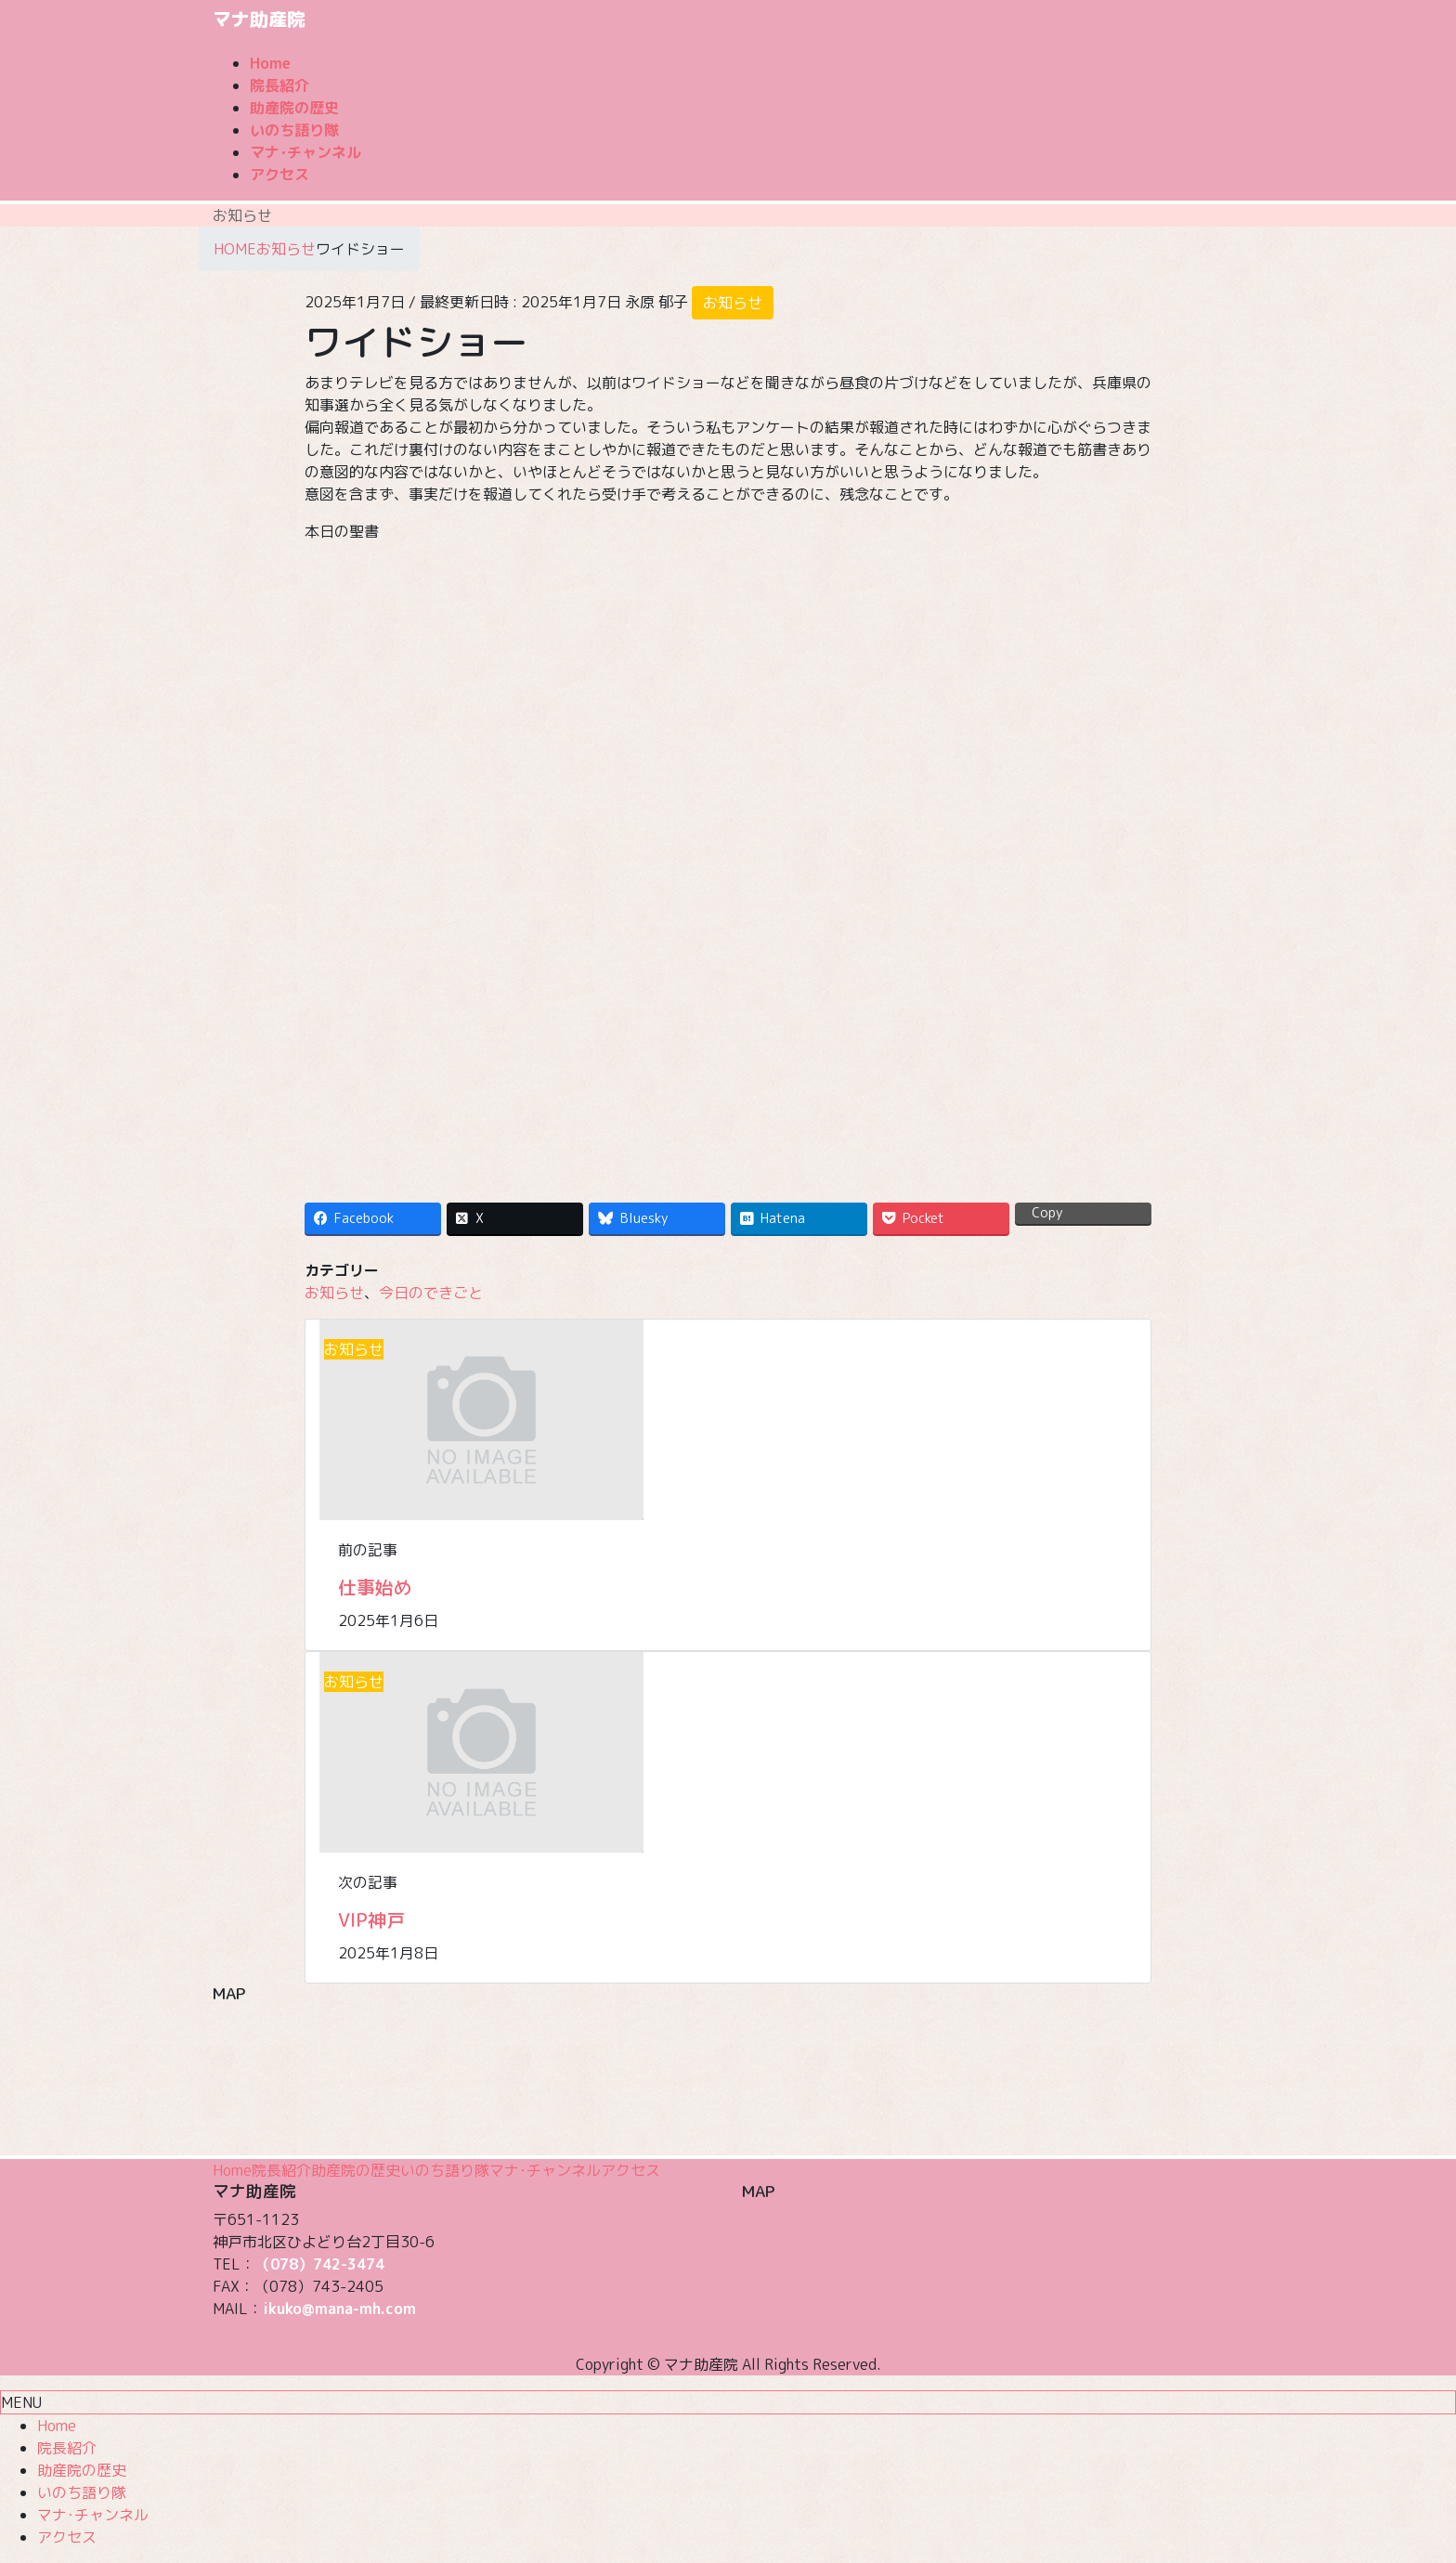 The width and height of the screenshot is (1456, 2563). Describe the element at coordinates (339, 2308) in the screenshot. I see `ikuko@mana-mh.com` at that location.